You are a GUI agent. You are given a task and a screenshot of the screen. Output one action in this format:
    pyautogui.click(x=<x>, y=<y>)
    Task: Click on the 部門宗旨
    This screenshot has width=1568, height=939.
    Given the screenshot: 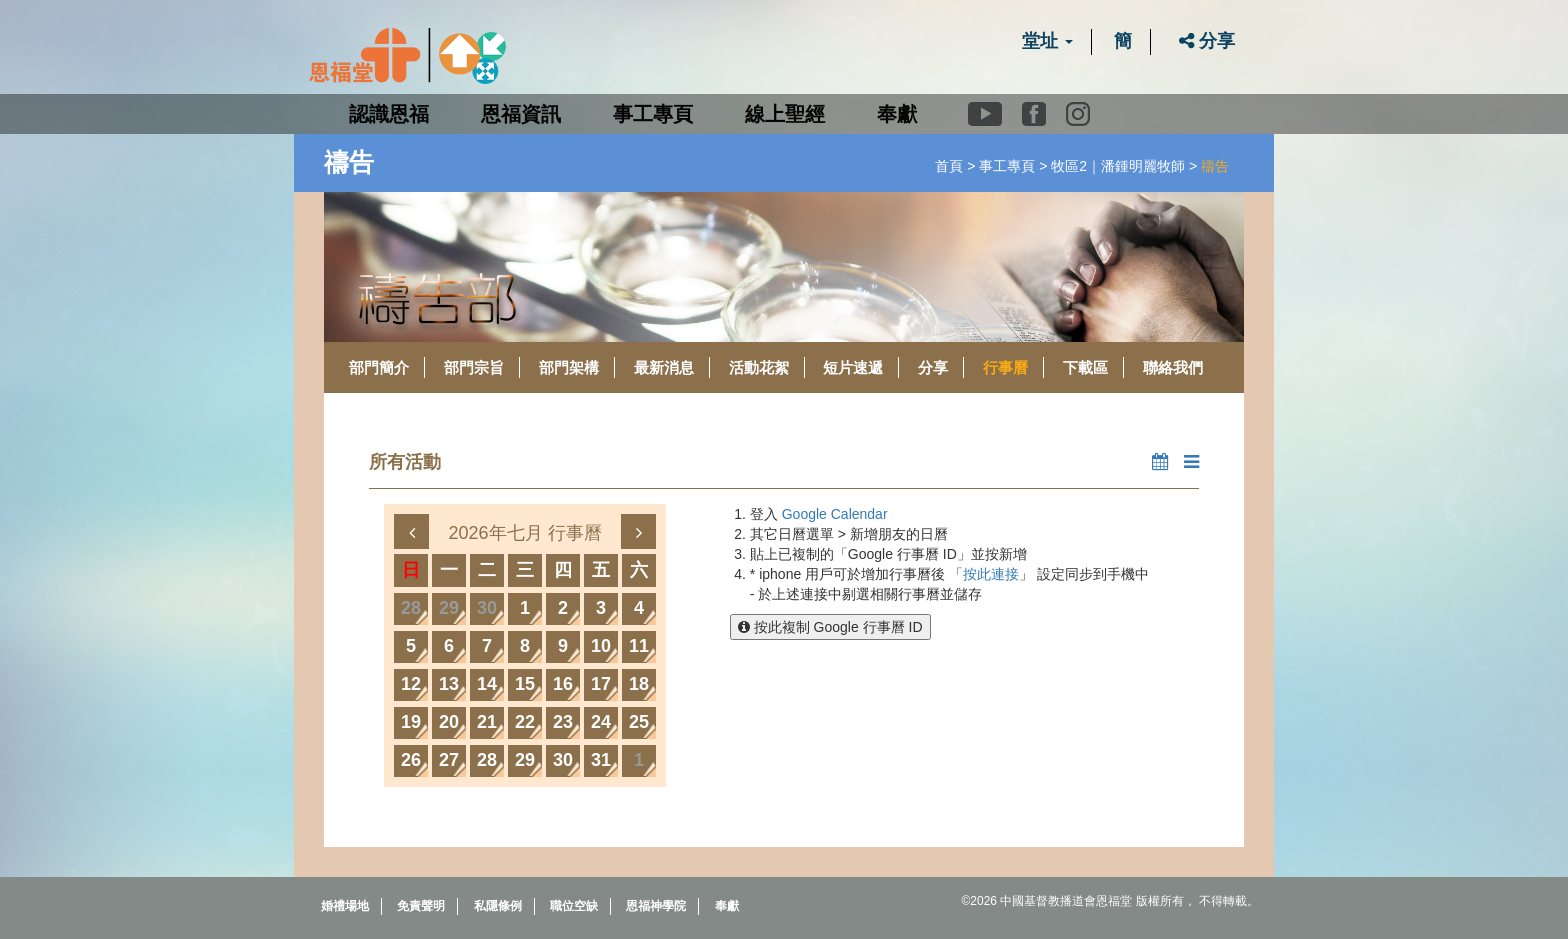 What is the action you would take?
    pyautogui.click(x=474, y=367)
    